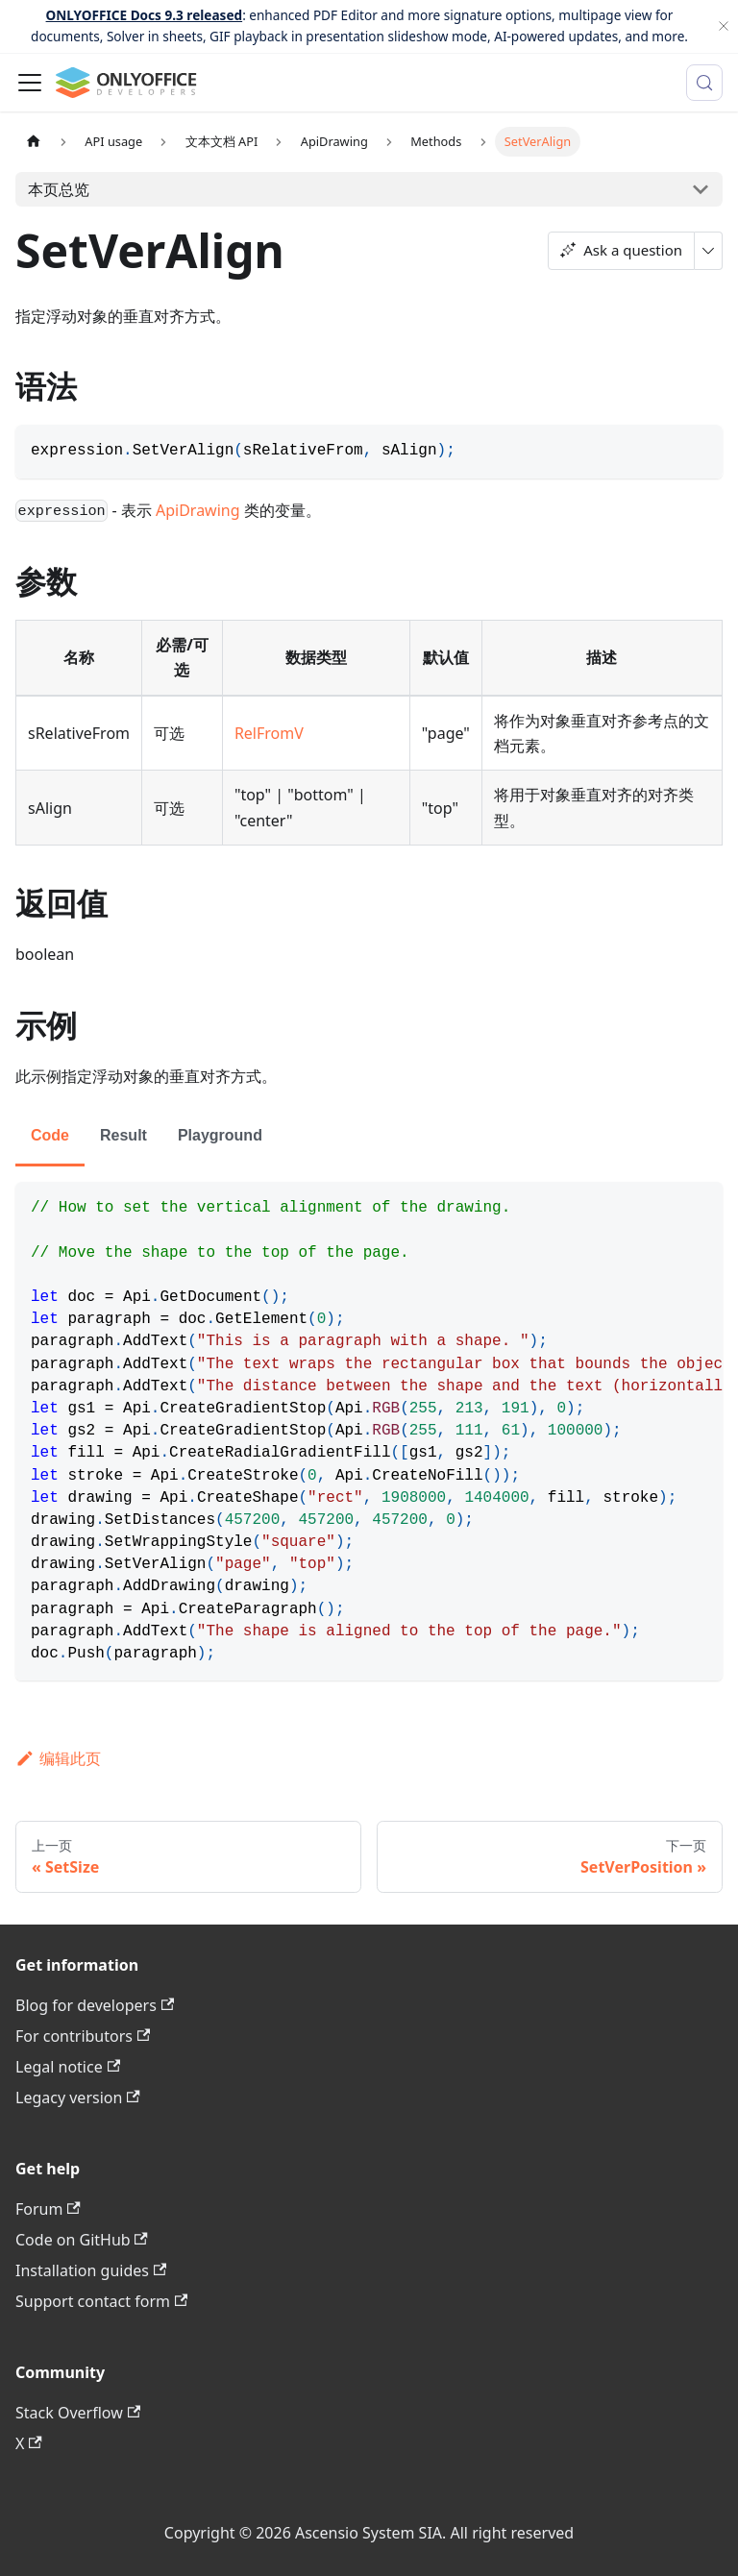  I want to click on Blog for developers, so click(94, 2005).